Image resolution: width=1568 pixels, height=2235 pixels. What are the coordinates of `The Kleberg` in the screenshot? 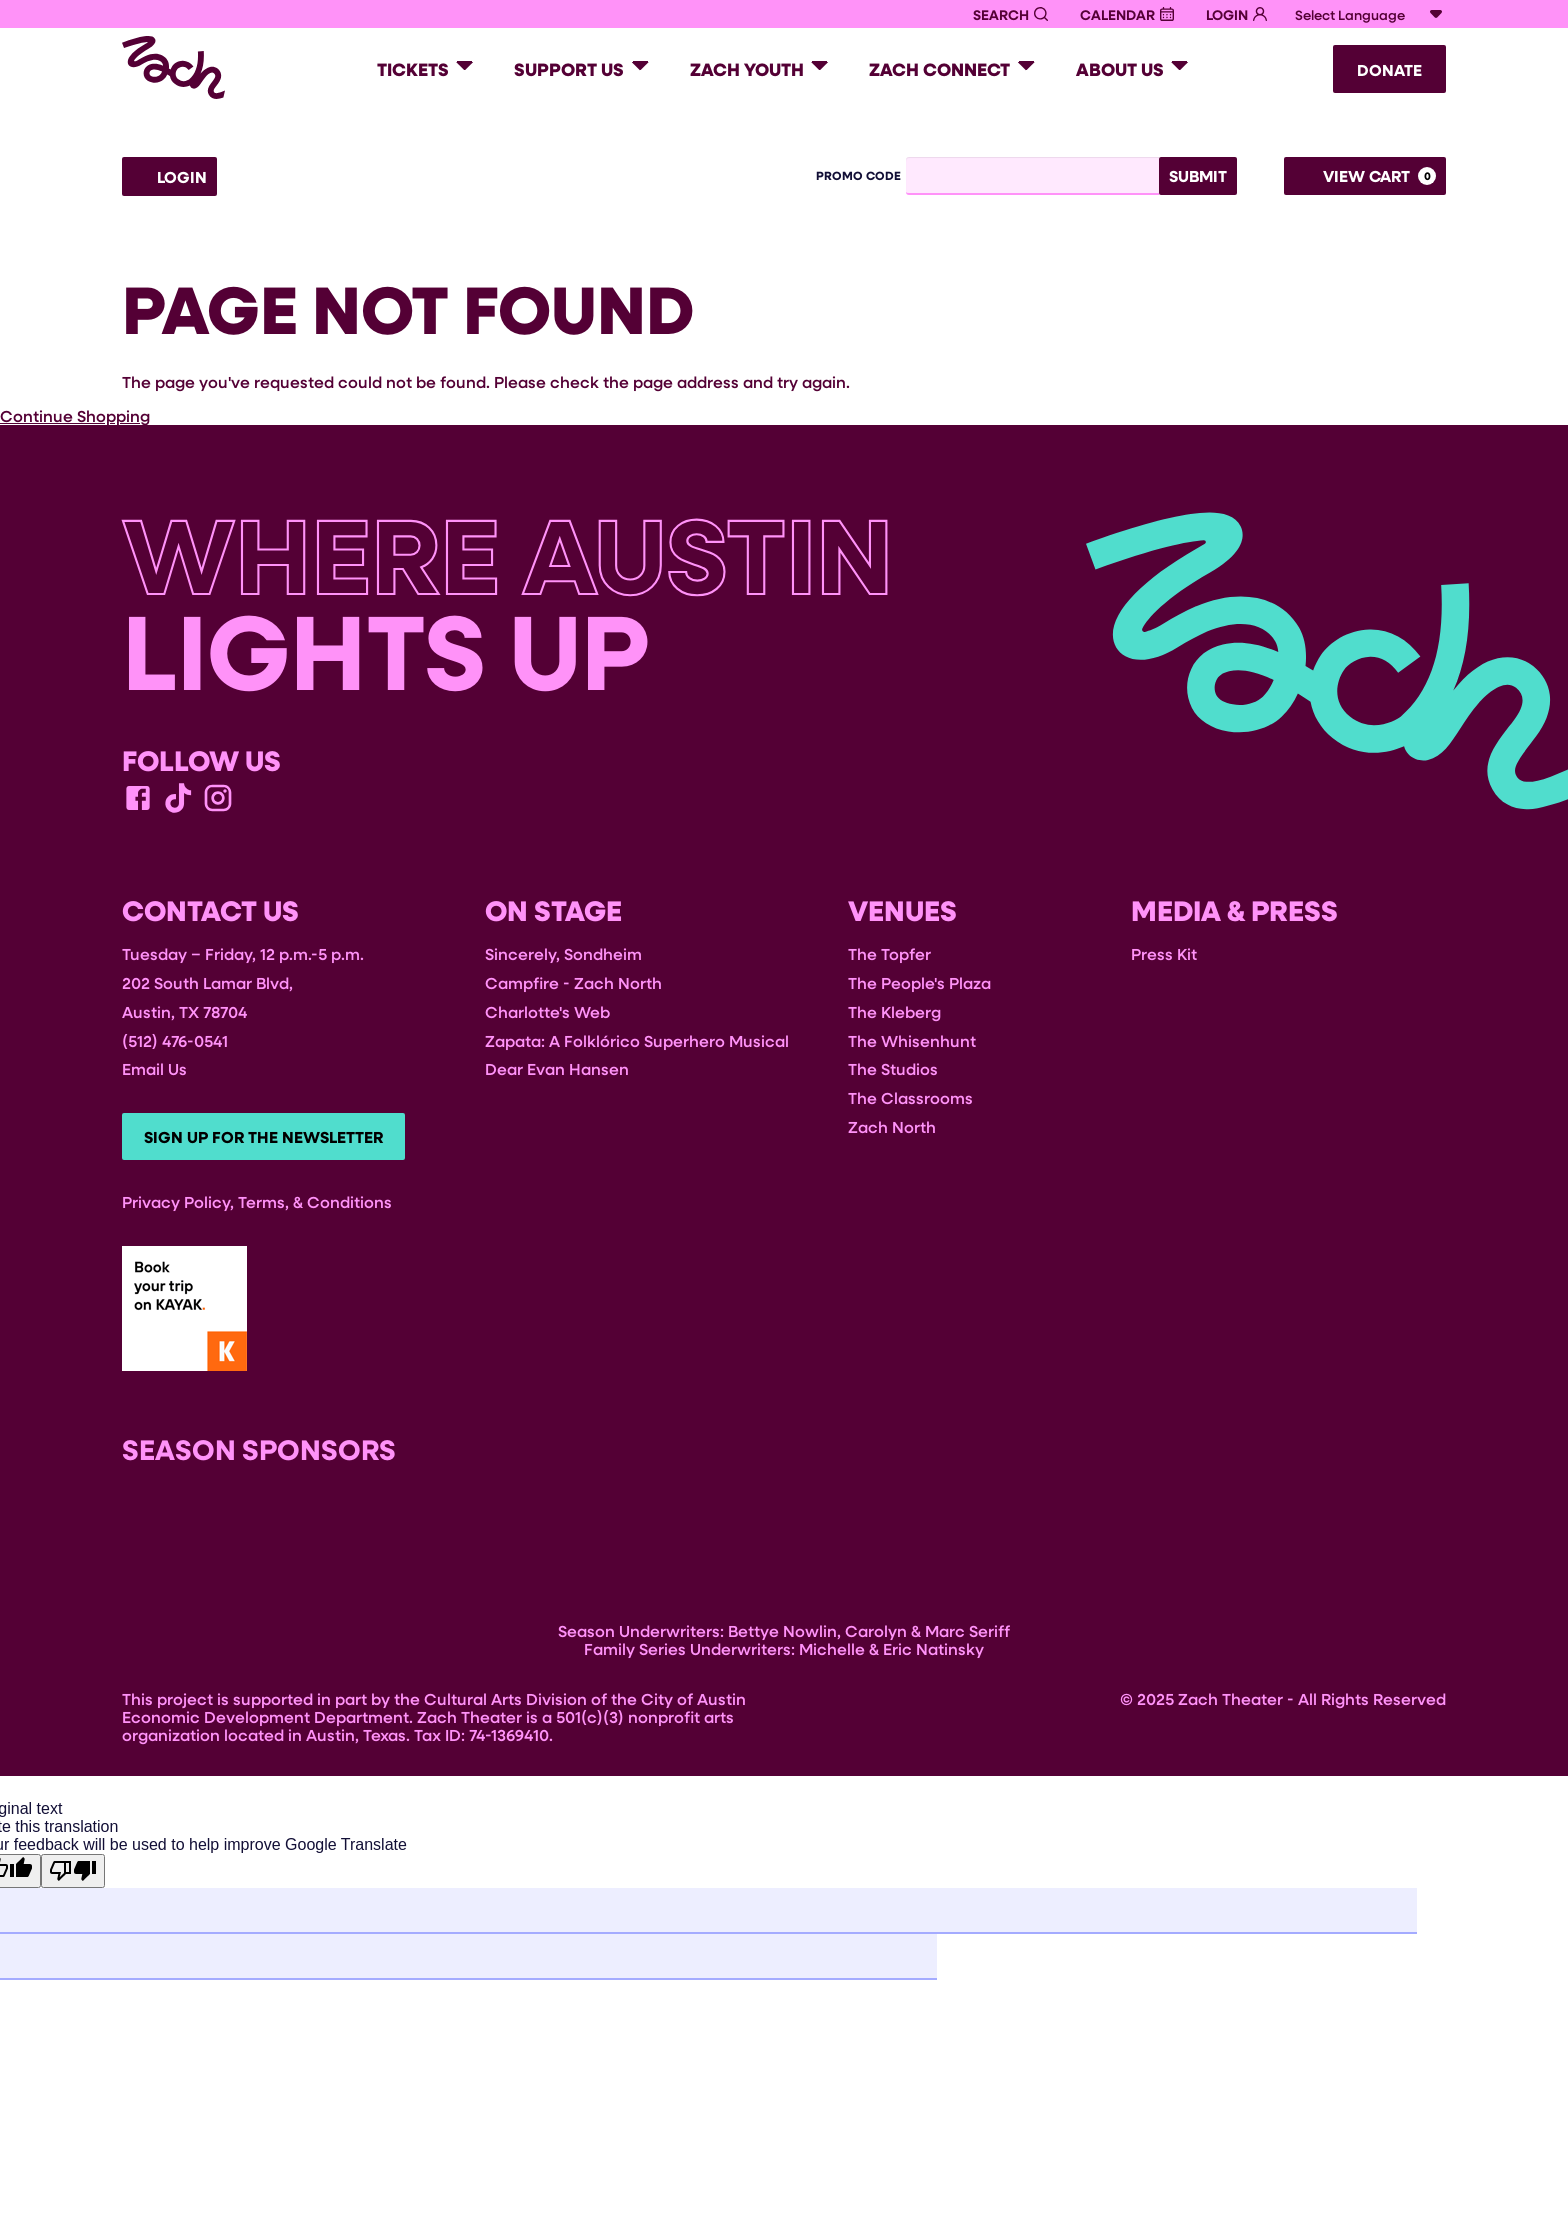 It's located at (894, 1011).